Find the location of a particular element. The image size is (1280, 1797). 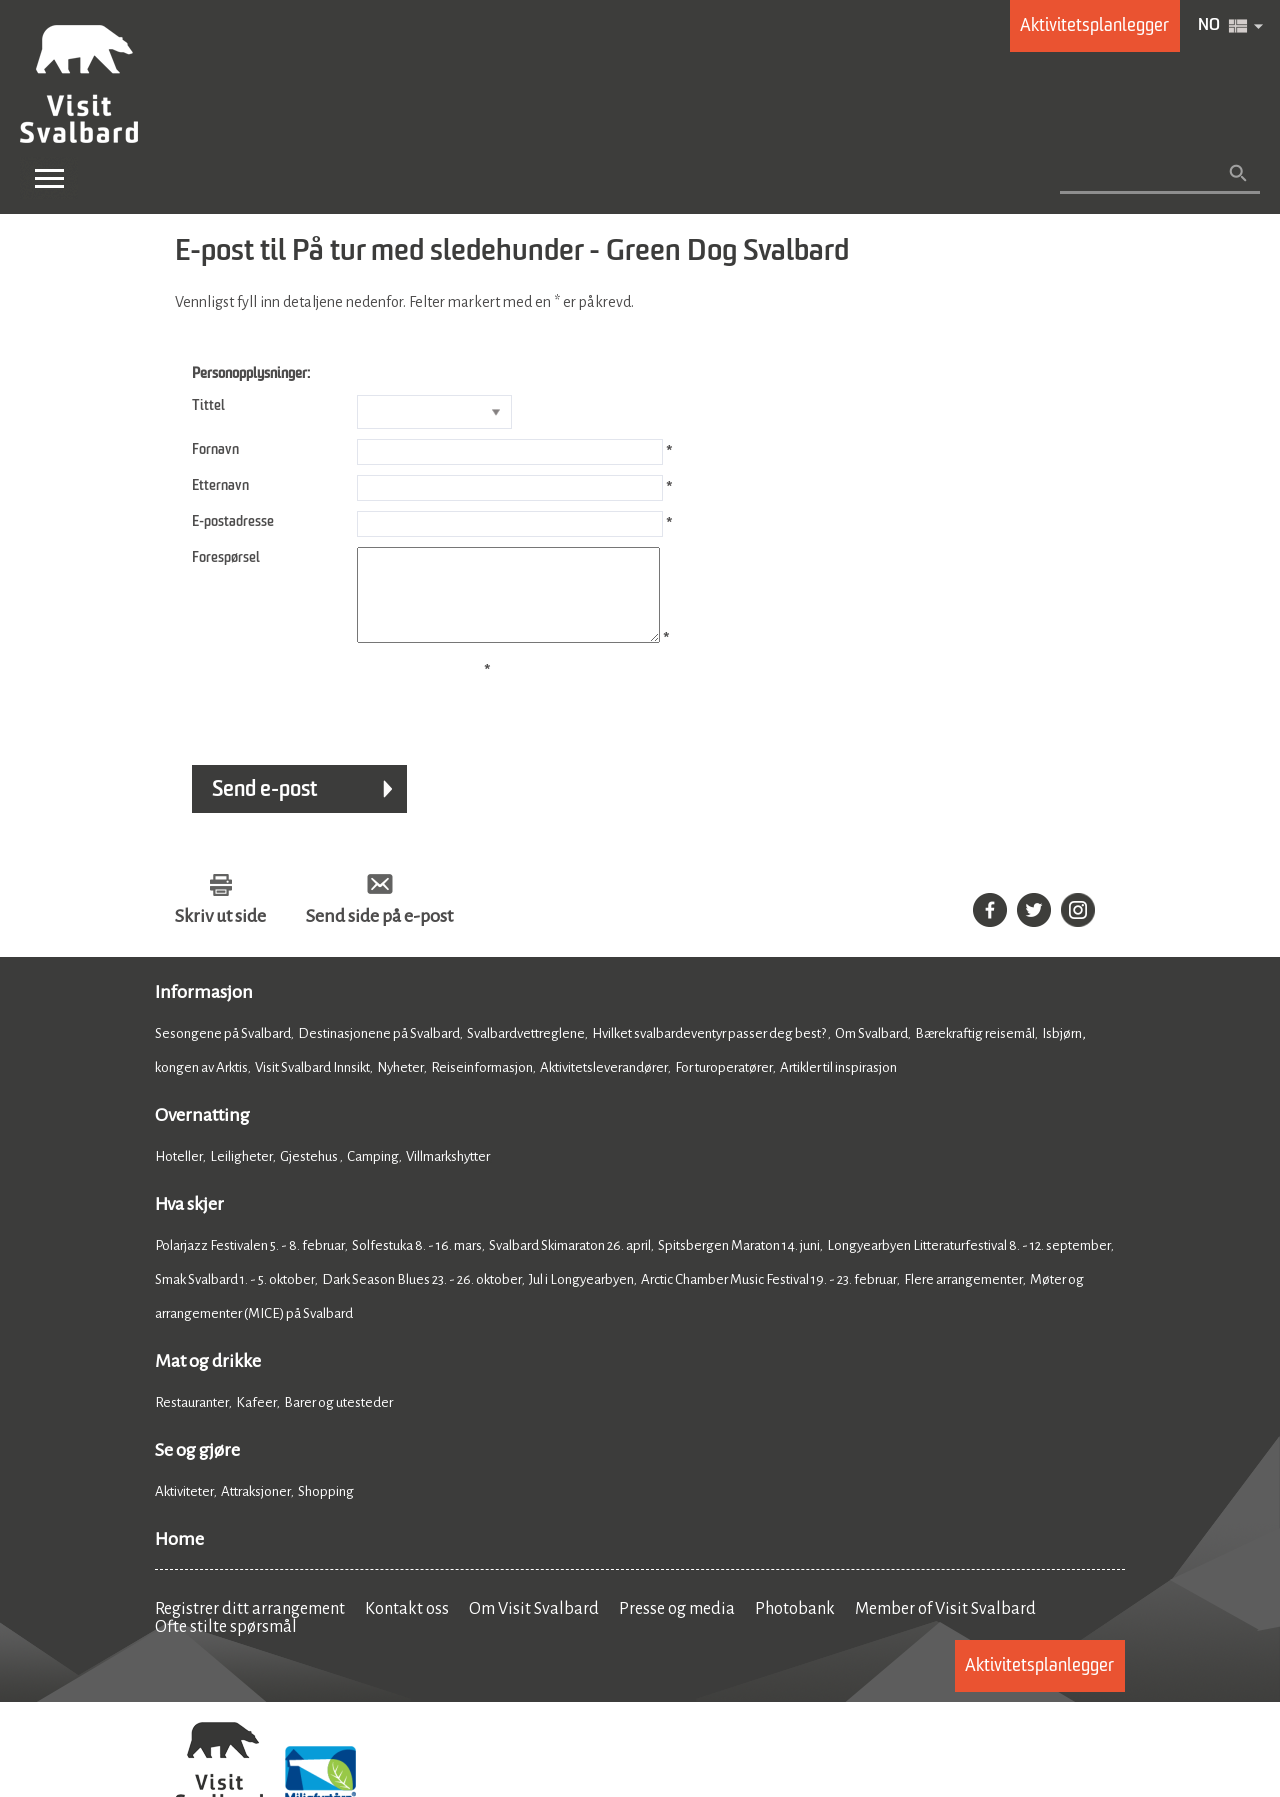

Sesongene på Svalbard is located at coordinates (223, 1051).